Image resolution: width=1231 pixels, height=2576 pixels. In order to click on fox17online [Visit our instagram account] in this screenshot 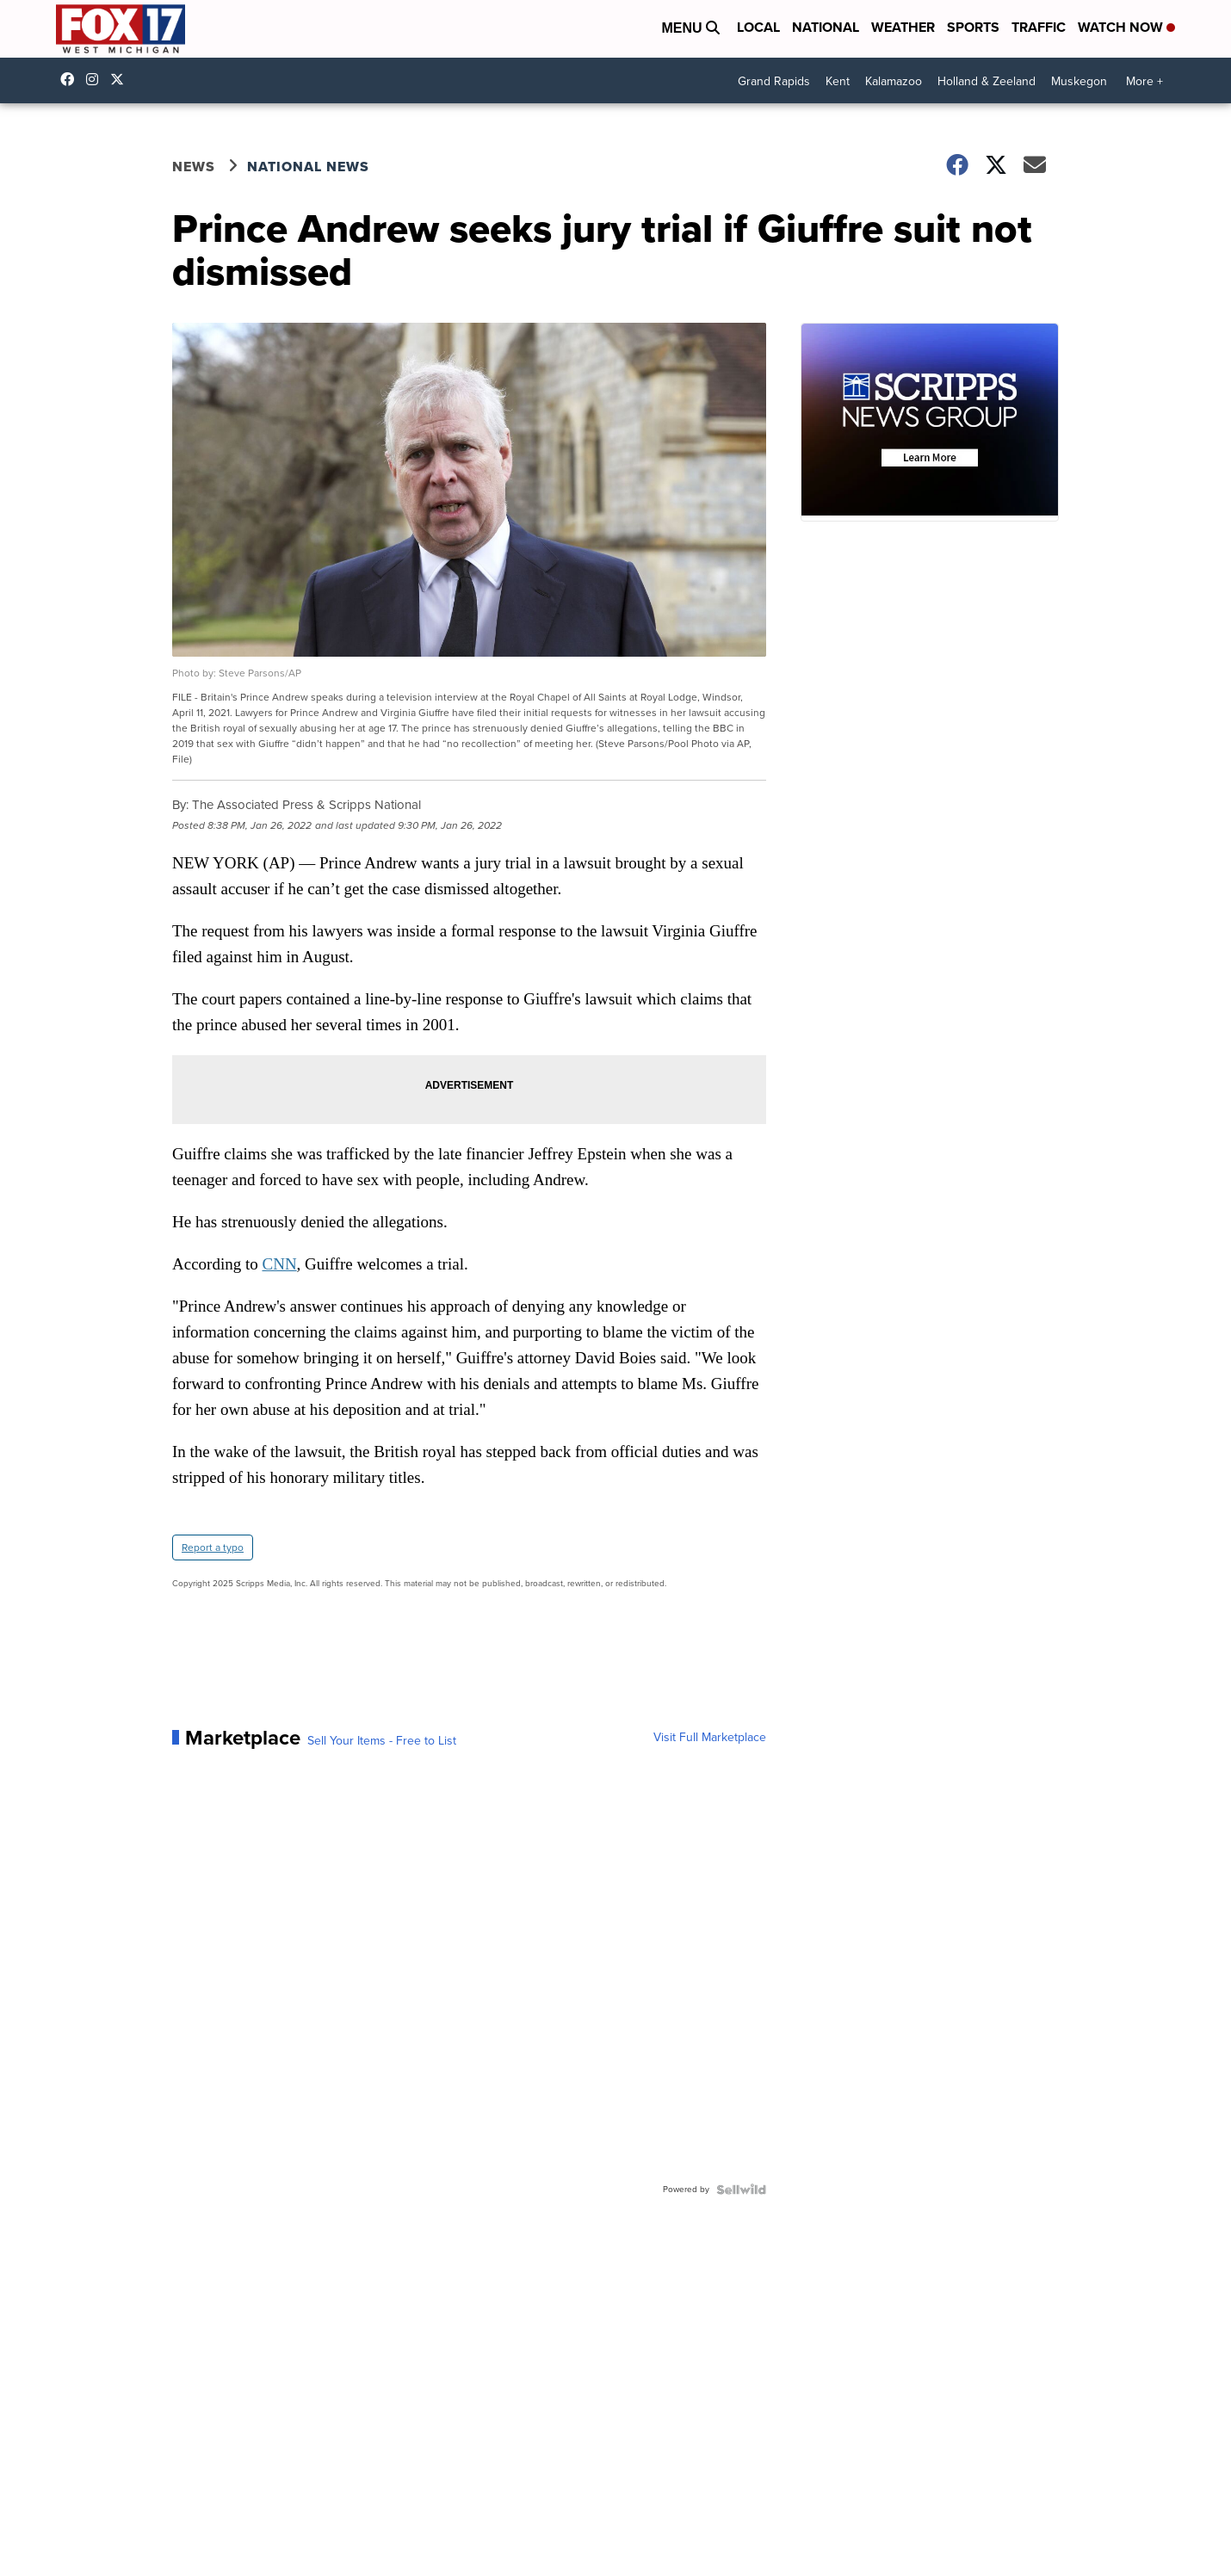, I will do `click(96, 79)`.